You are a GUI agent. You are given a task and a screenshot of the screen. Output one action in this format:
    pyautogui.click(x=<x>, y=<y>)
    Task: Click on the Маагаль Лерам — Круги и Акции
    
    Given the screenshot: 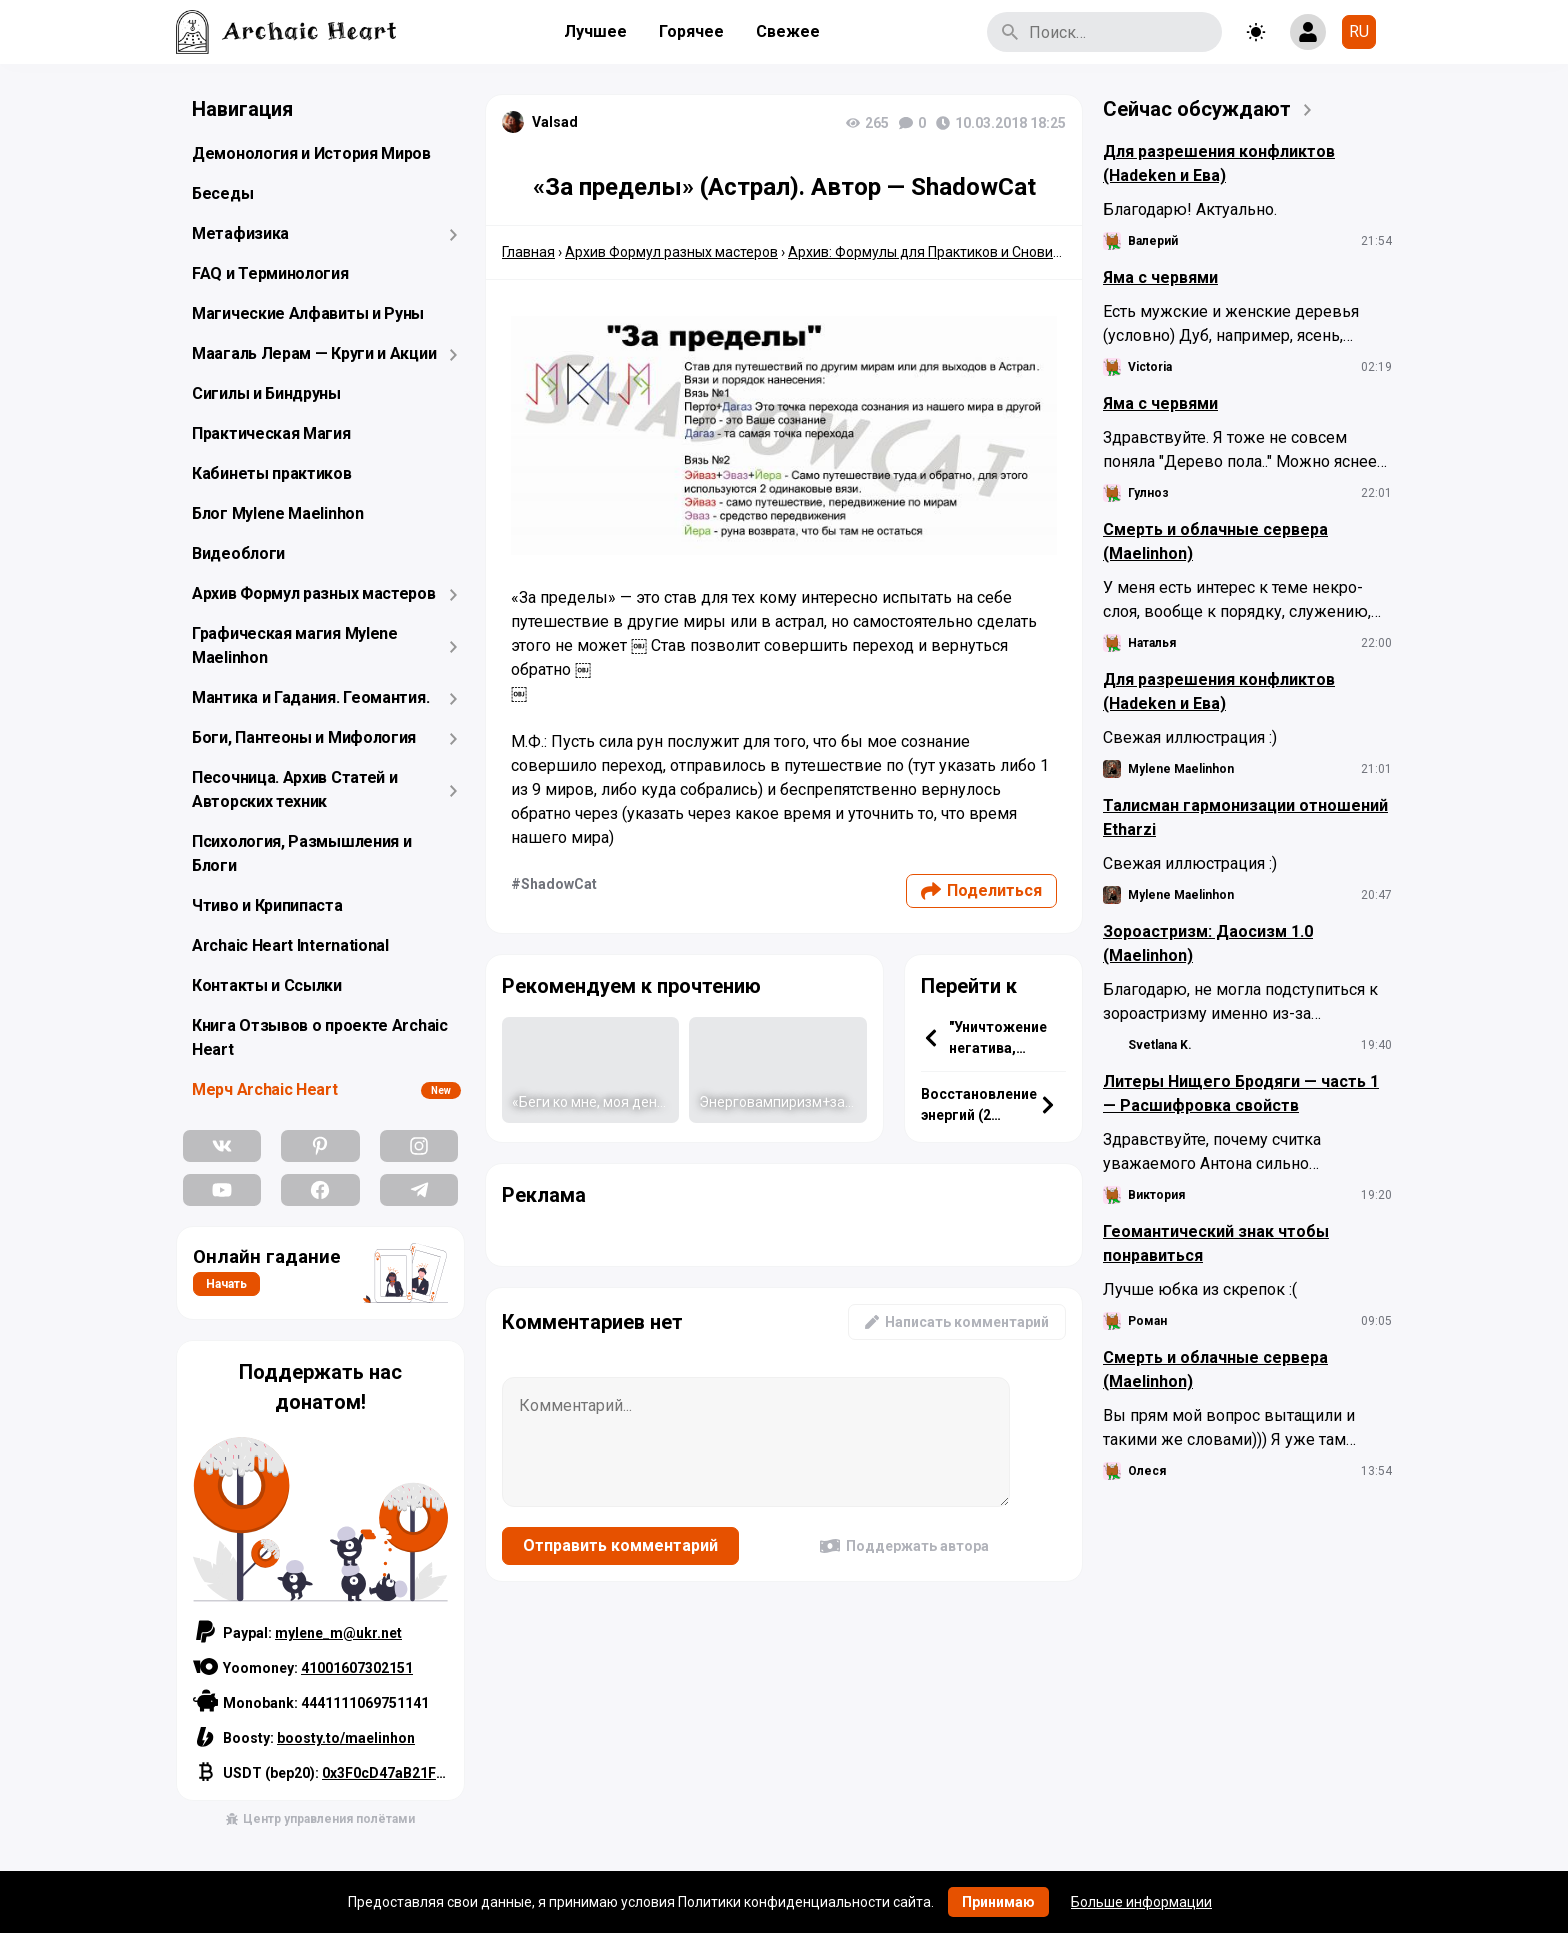 What is the action you would take?
    pyautogui.click(x=314, y=353)
    